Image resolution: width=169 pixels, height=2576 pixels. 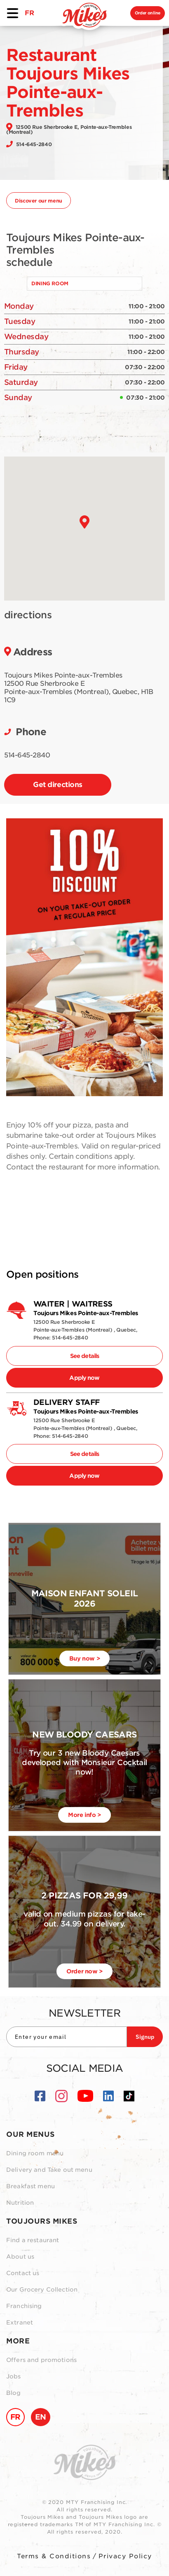 What do you see at coordinates (32, 2240) in the screenshot?
I see `Find a restaurant` at bounding box center [32, 2240].